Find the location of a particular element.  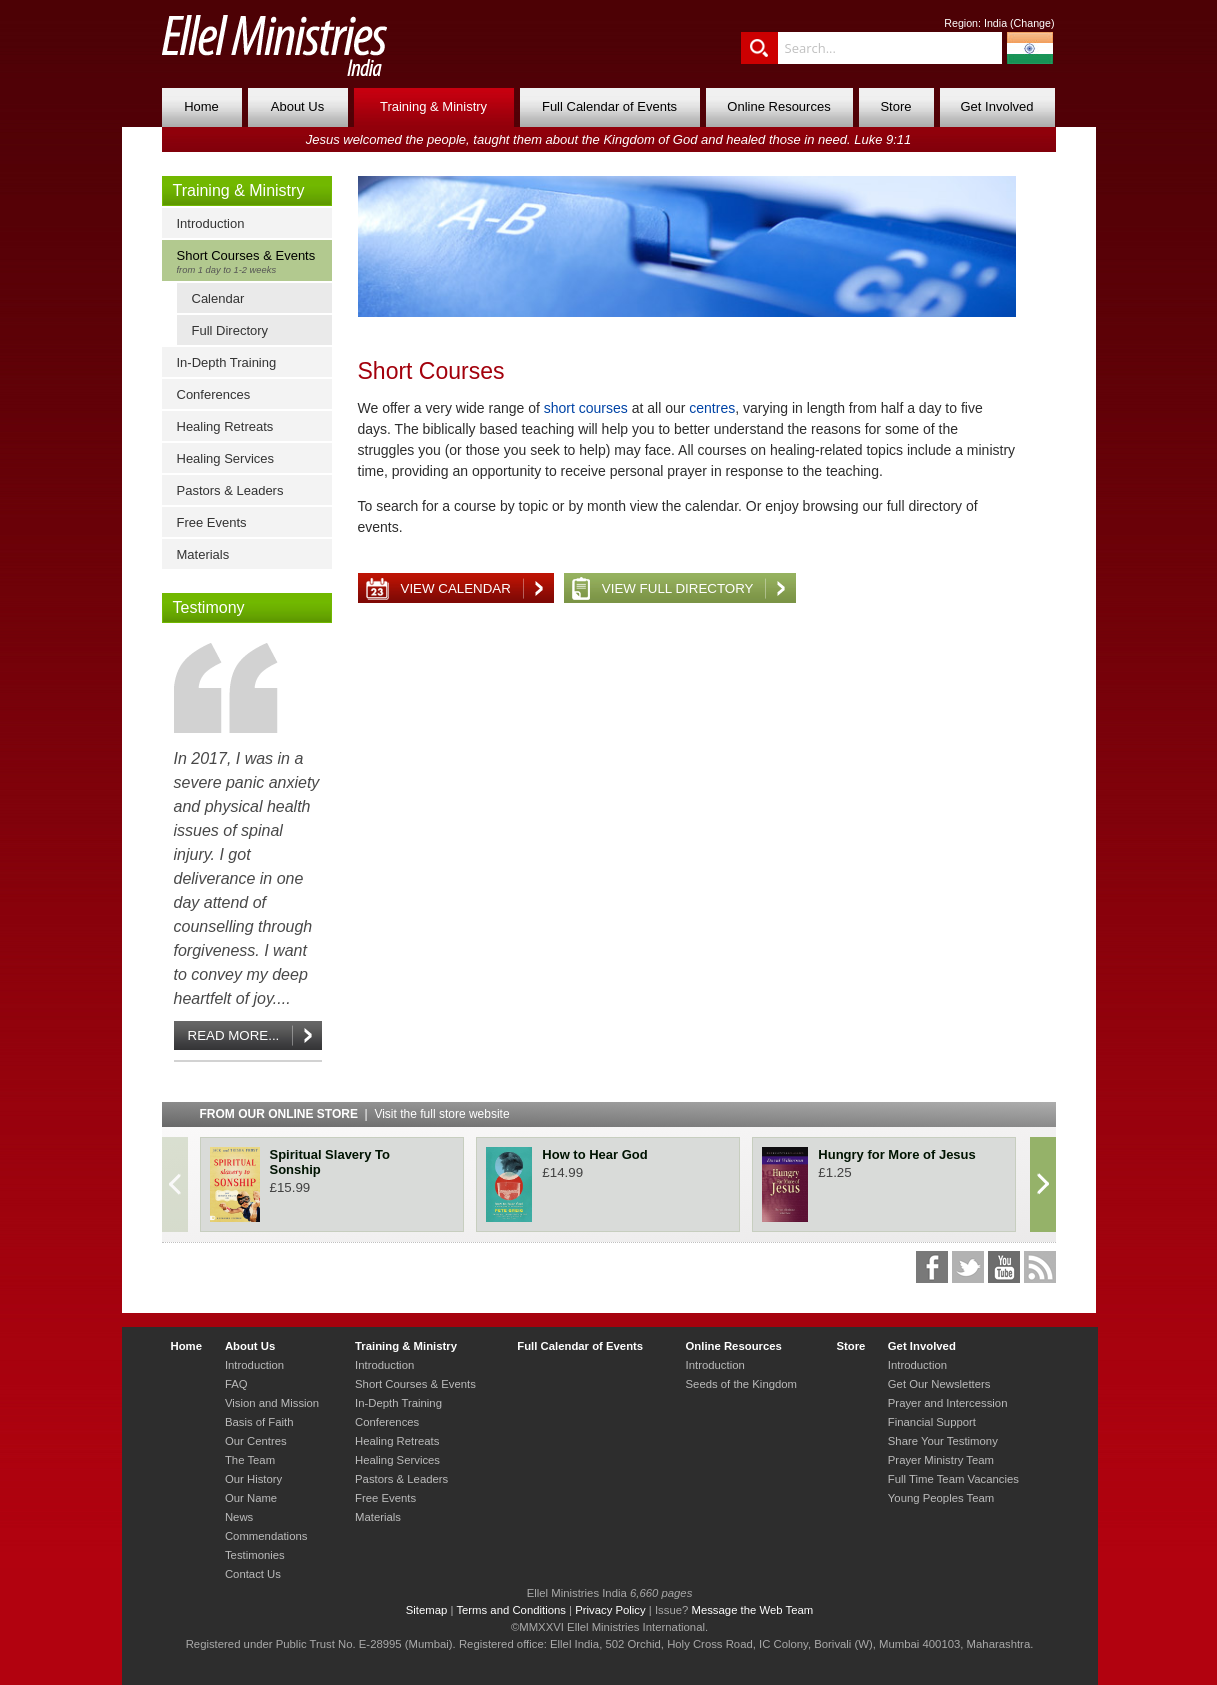

Visit the full store website is located at coordinates (441, 1114).